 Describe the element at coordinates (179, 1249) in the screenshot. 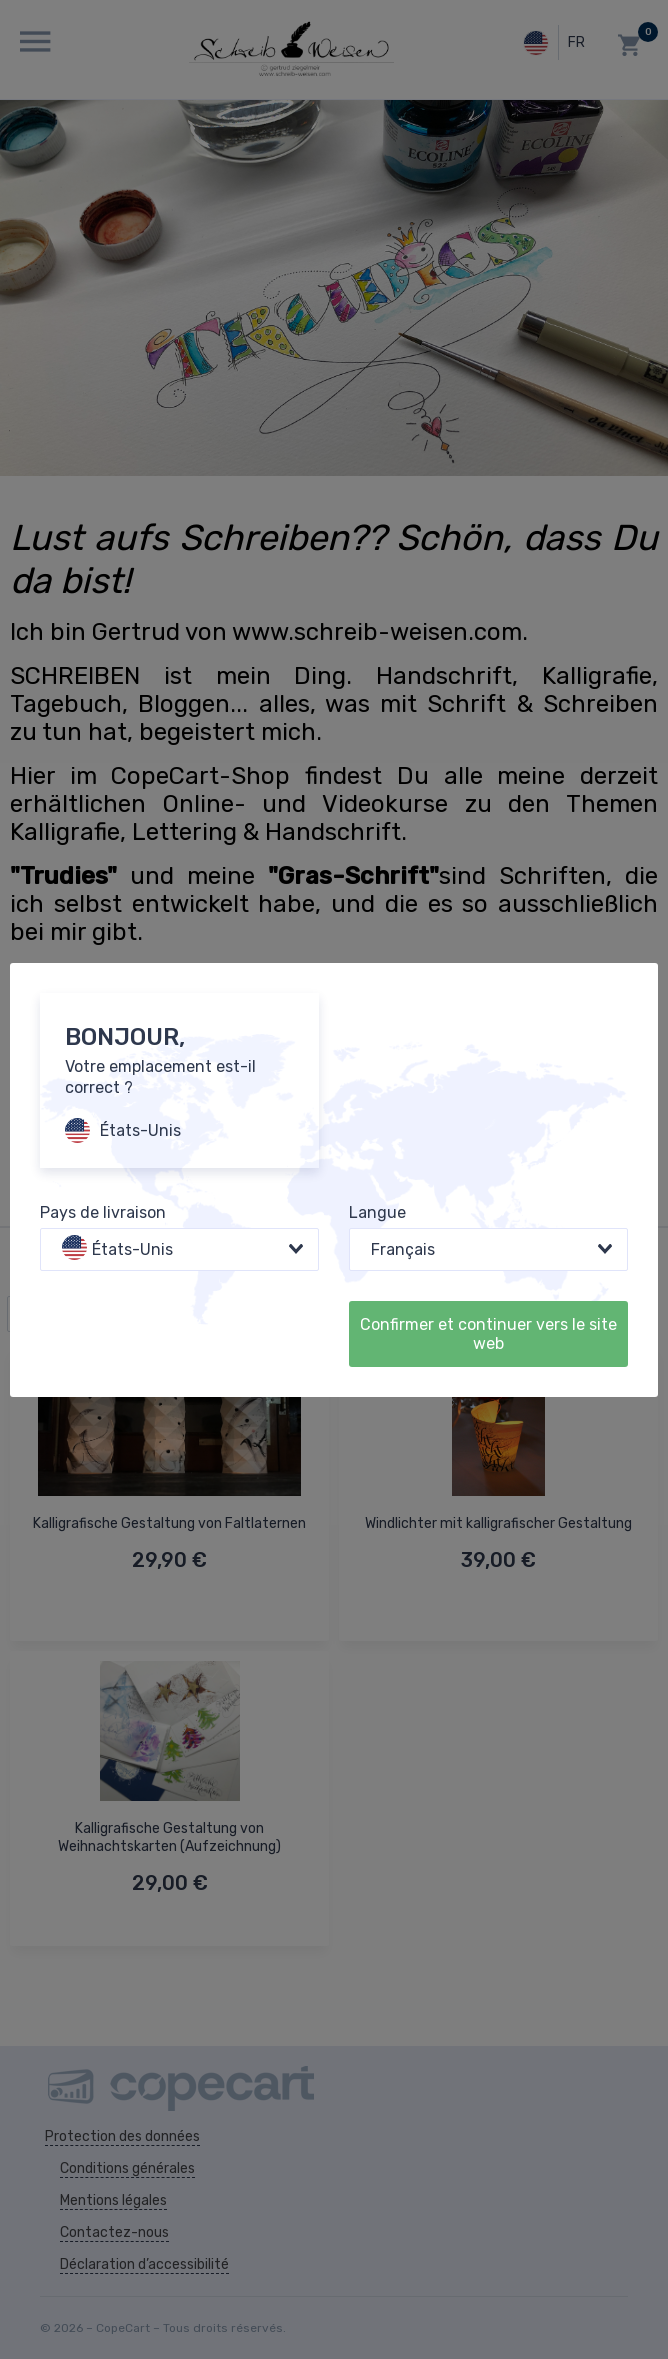

I see `[combobox]` at that location.